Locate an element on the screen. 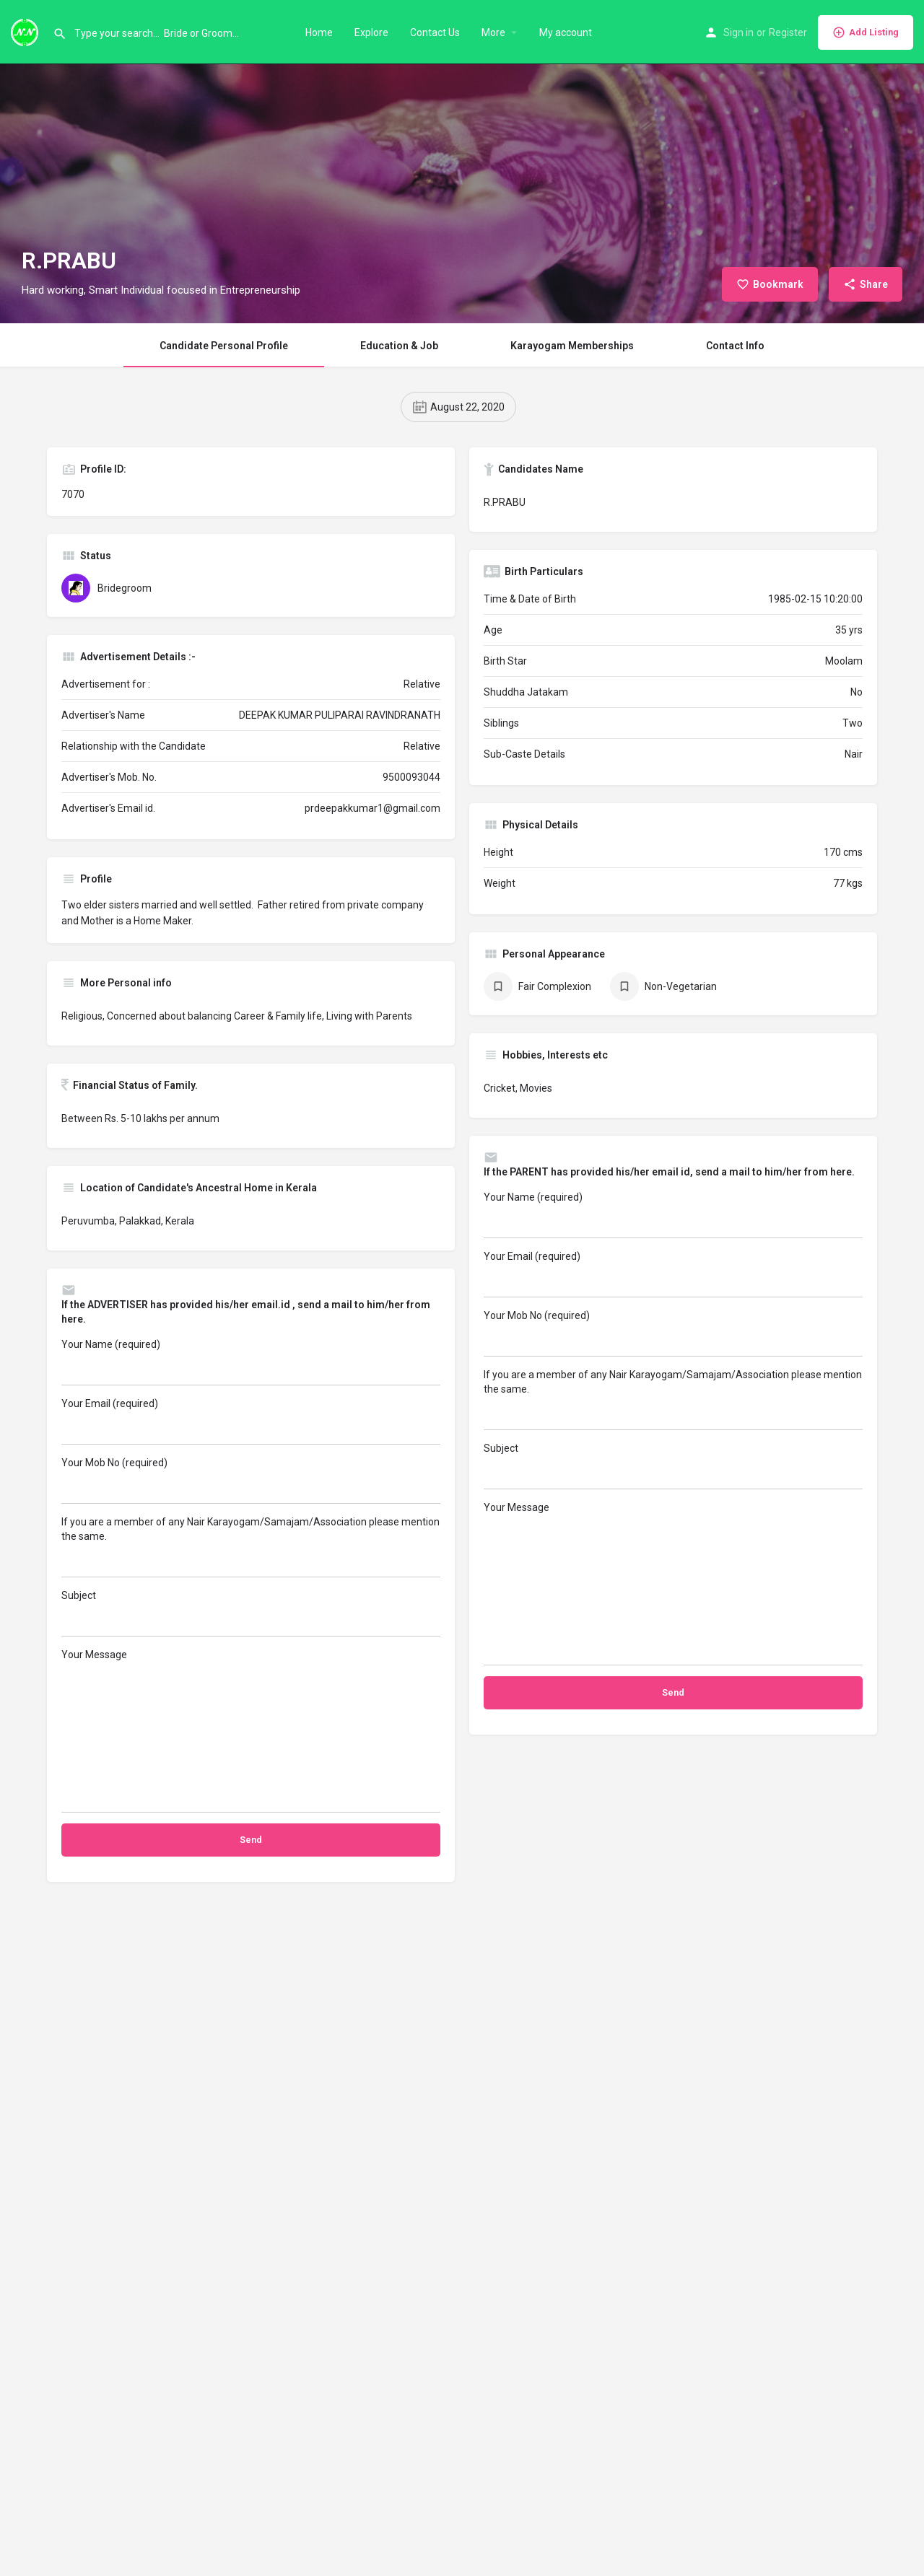  If you are a member of any Nair Karayogam/Samajam/Association please mention the same. is located at coordinates (250, 1546).